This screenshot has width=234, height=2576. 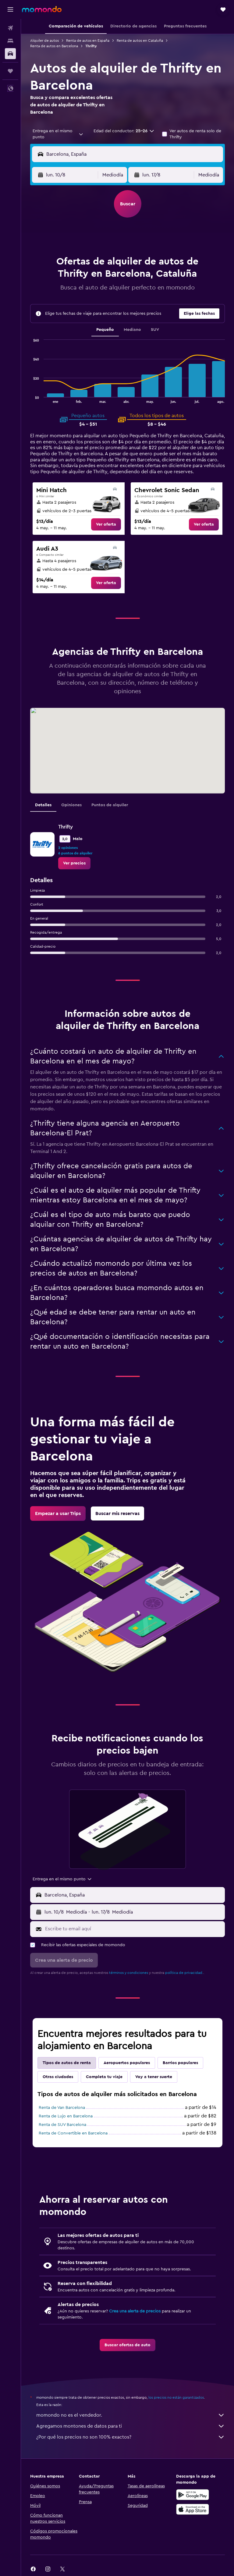 I want to click on [Disponible en Google Play], so click(x=192, y=2494).